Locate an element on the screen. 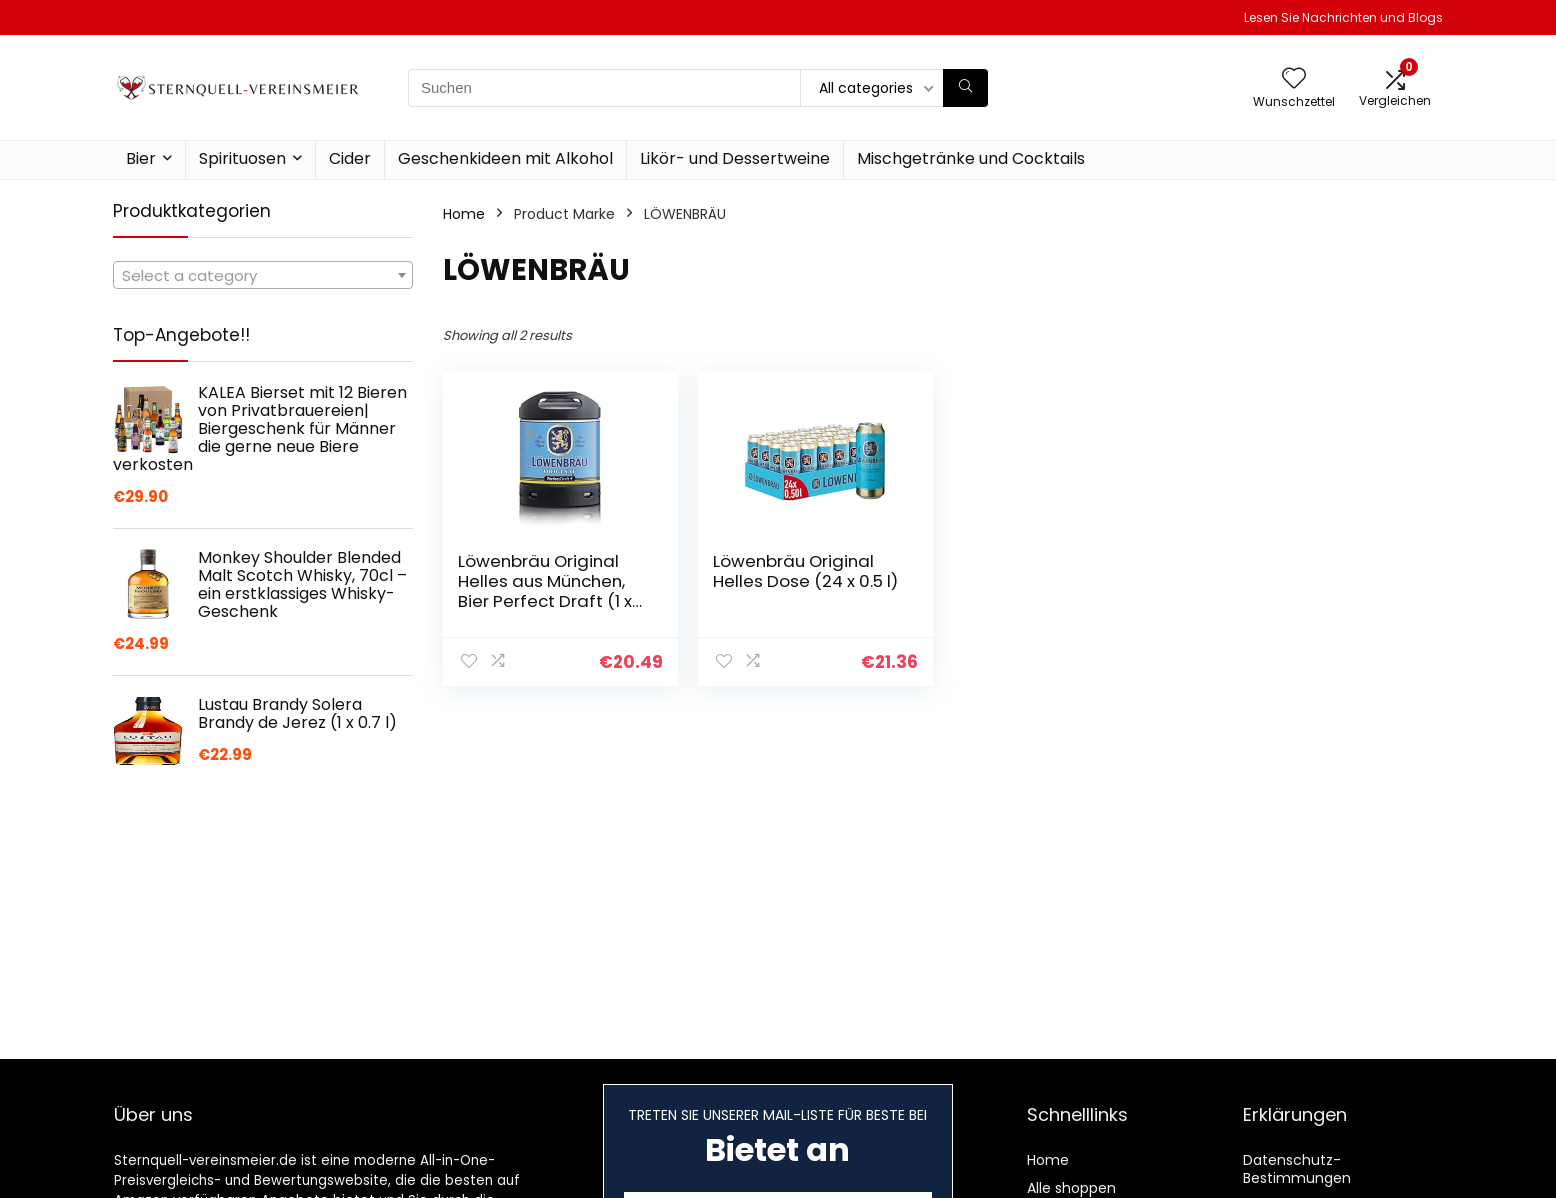 This screenshot has width=1556, height=1198. [textbox] is located at coordinates (263, 276).